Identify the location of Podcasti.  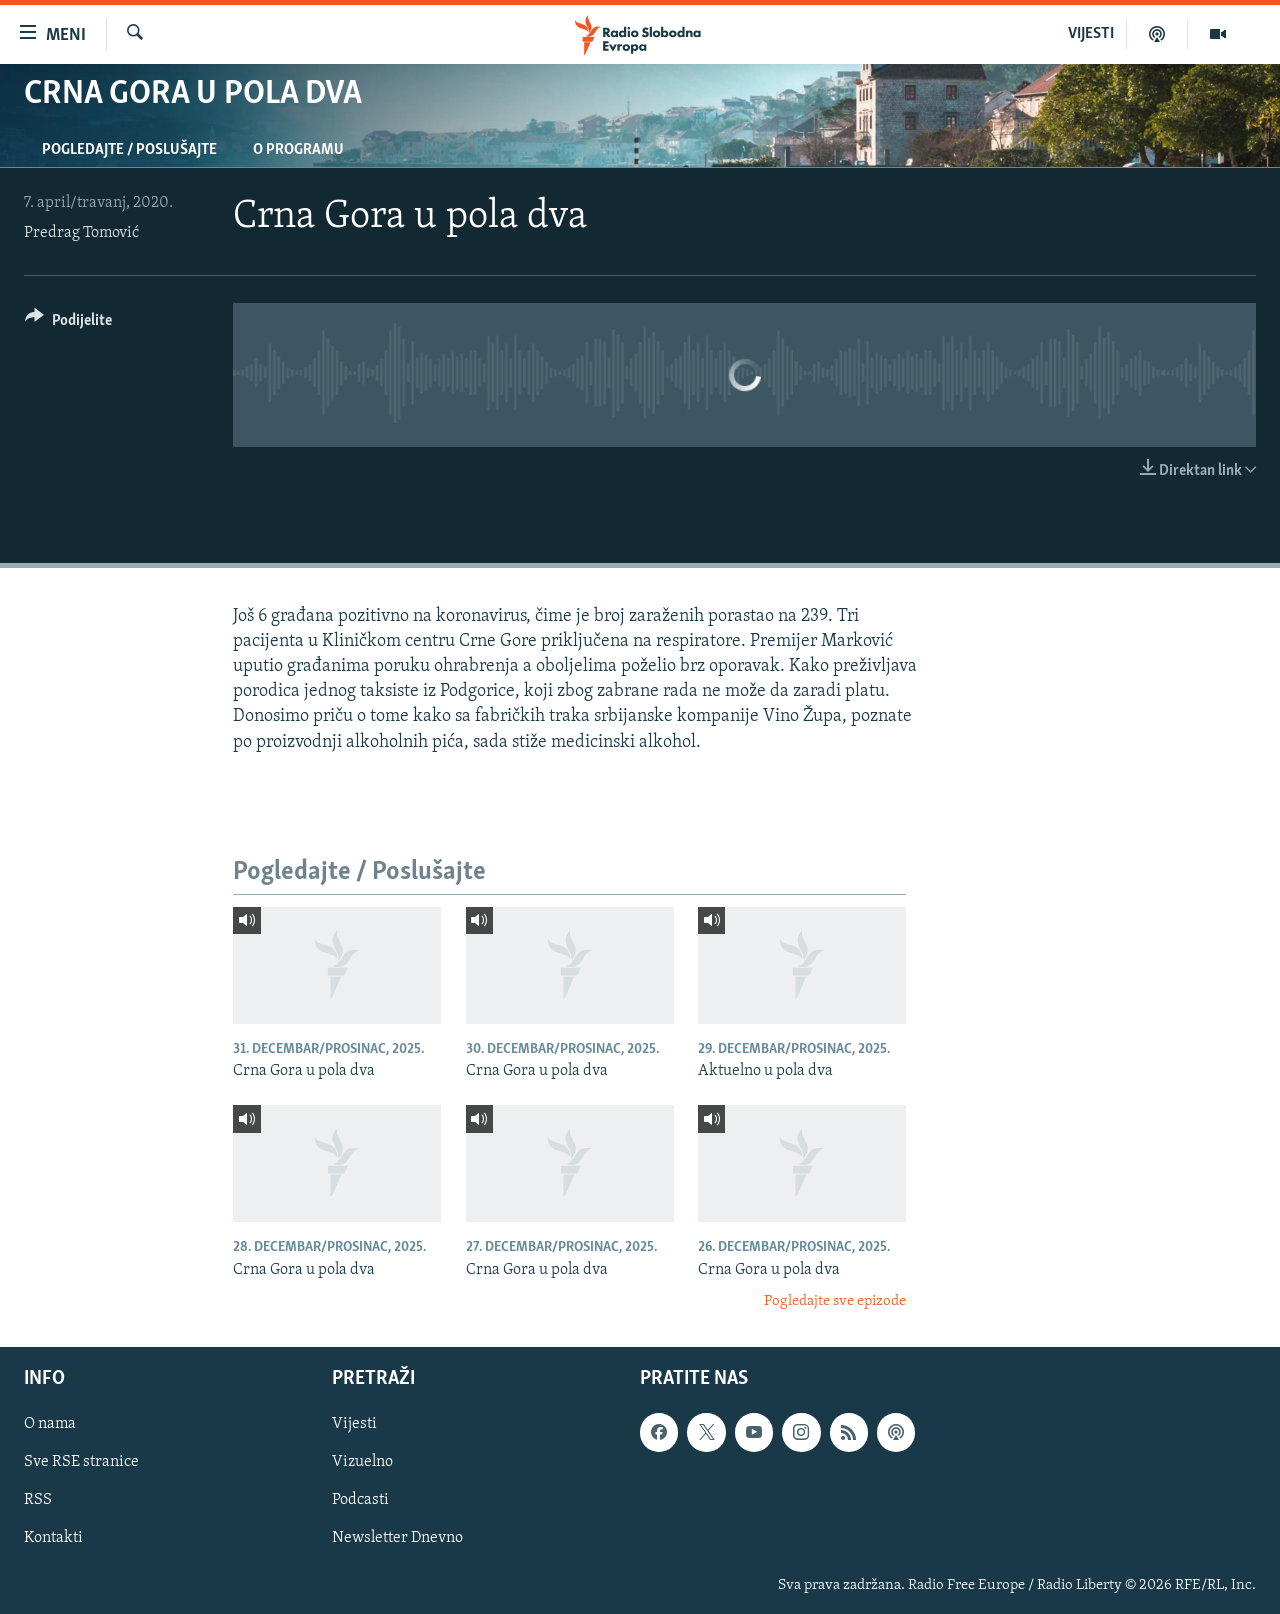
(360, 1500).